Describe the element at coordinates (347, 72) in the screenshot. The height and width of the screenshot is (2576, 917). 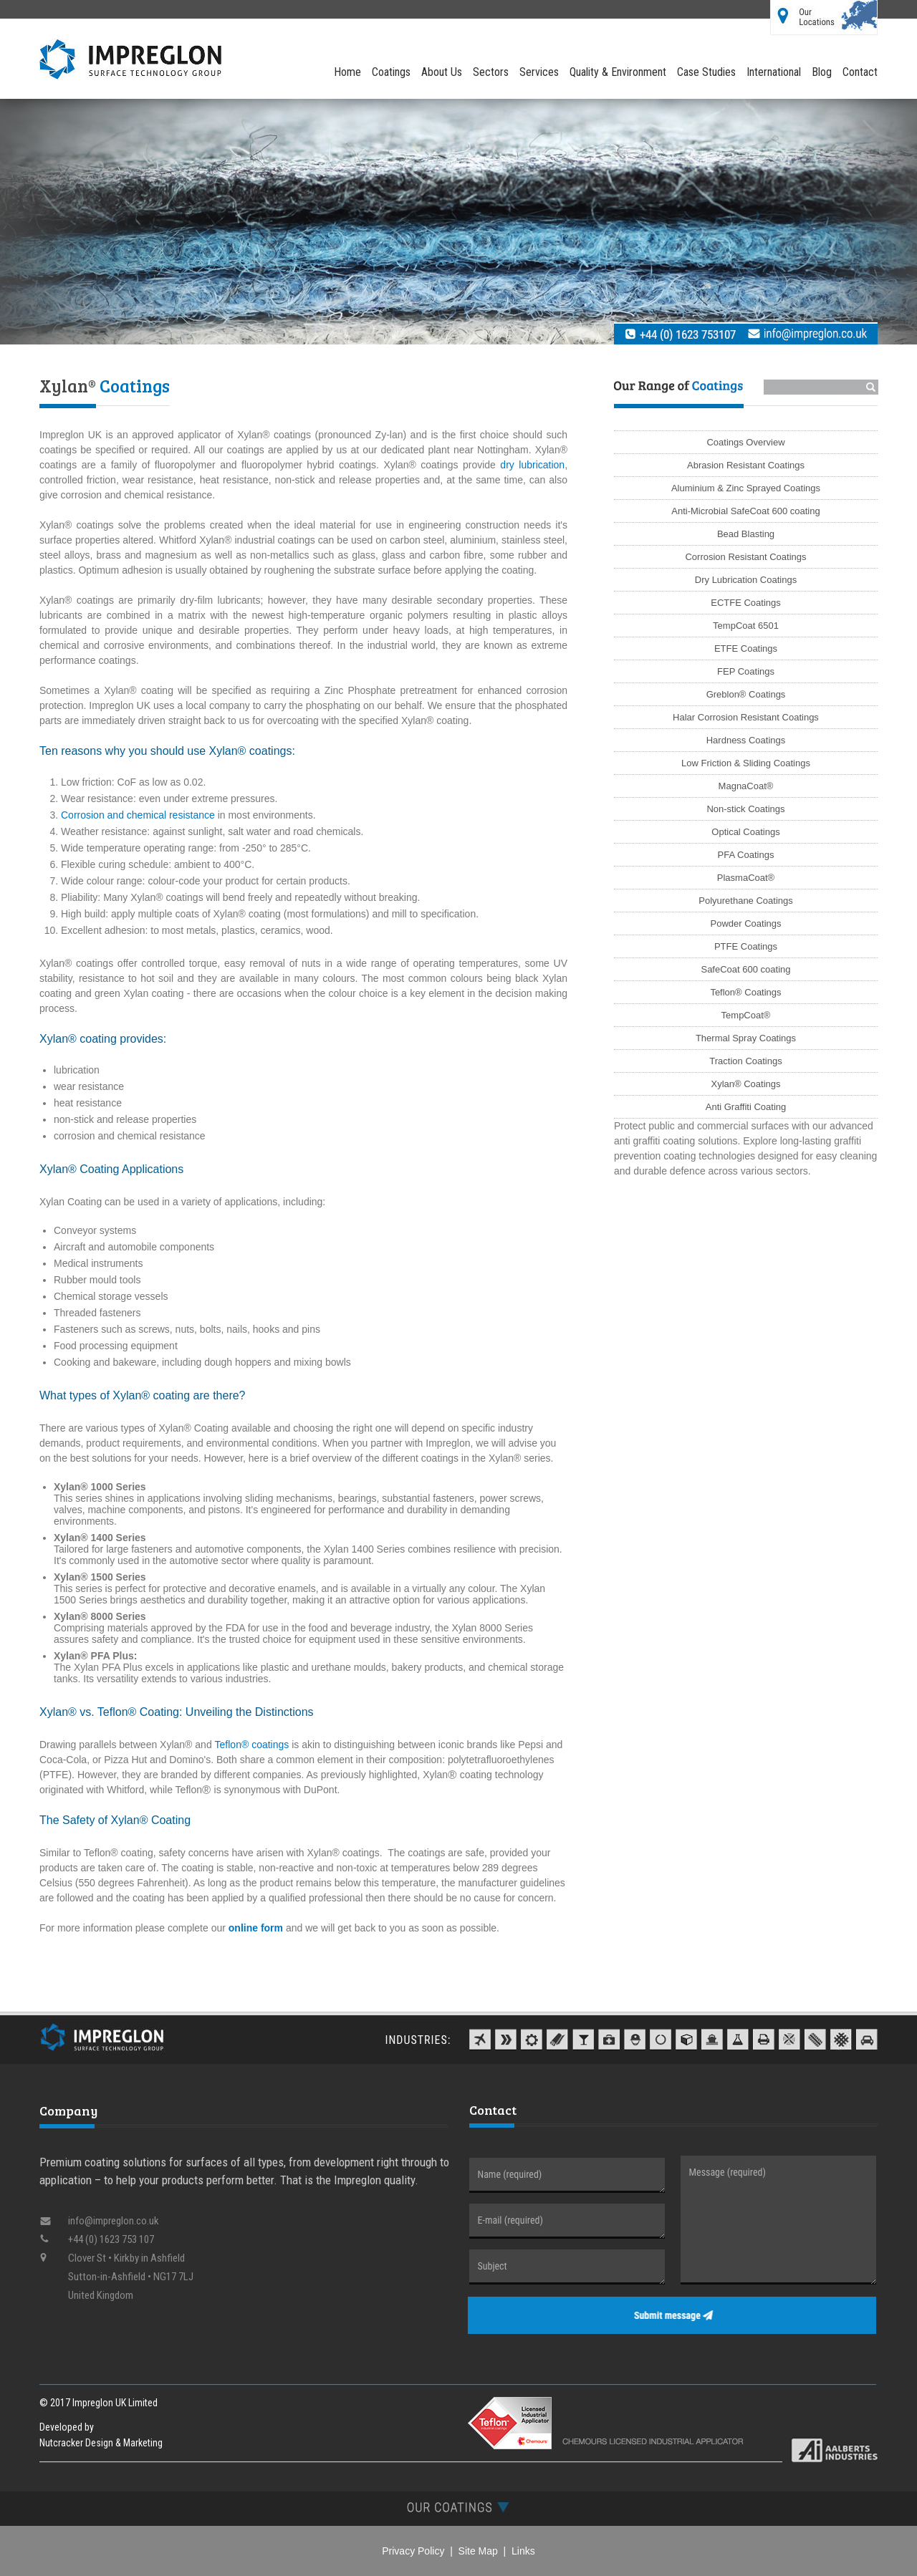
I see `Home` at that location.